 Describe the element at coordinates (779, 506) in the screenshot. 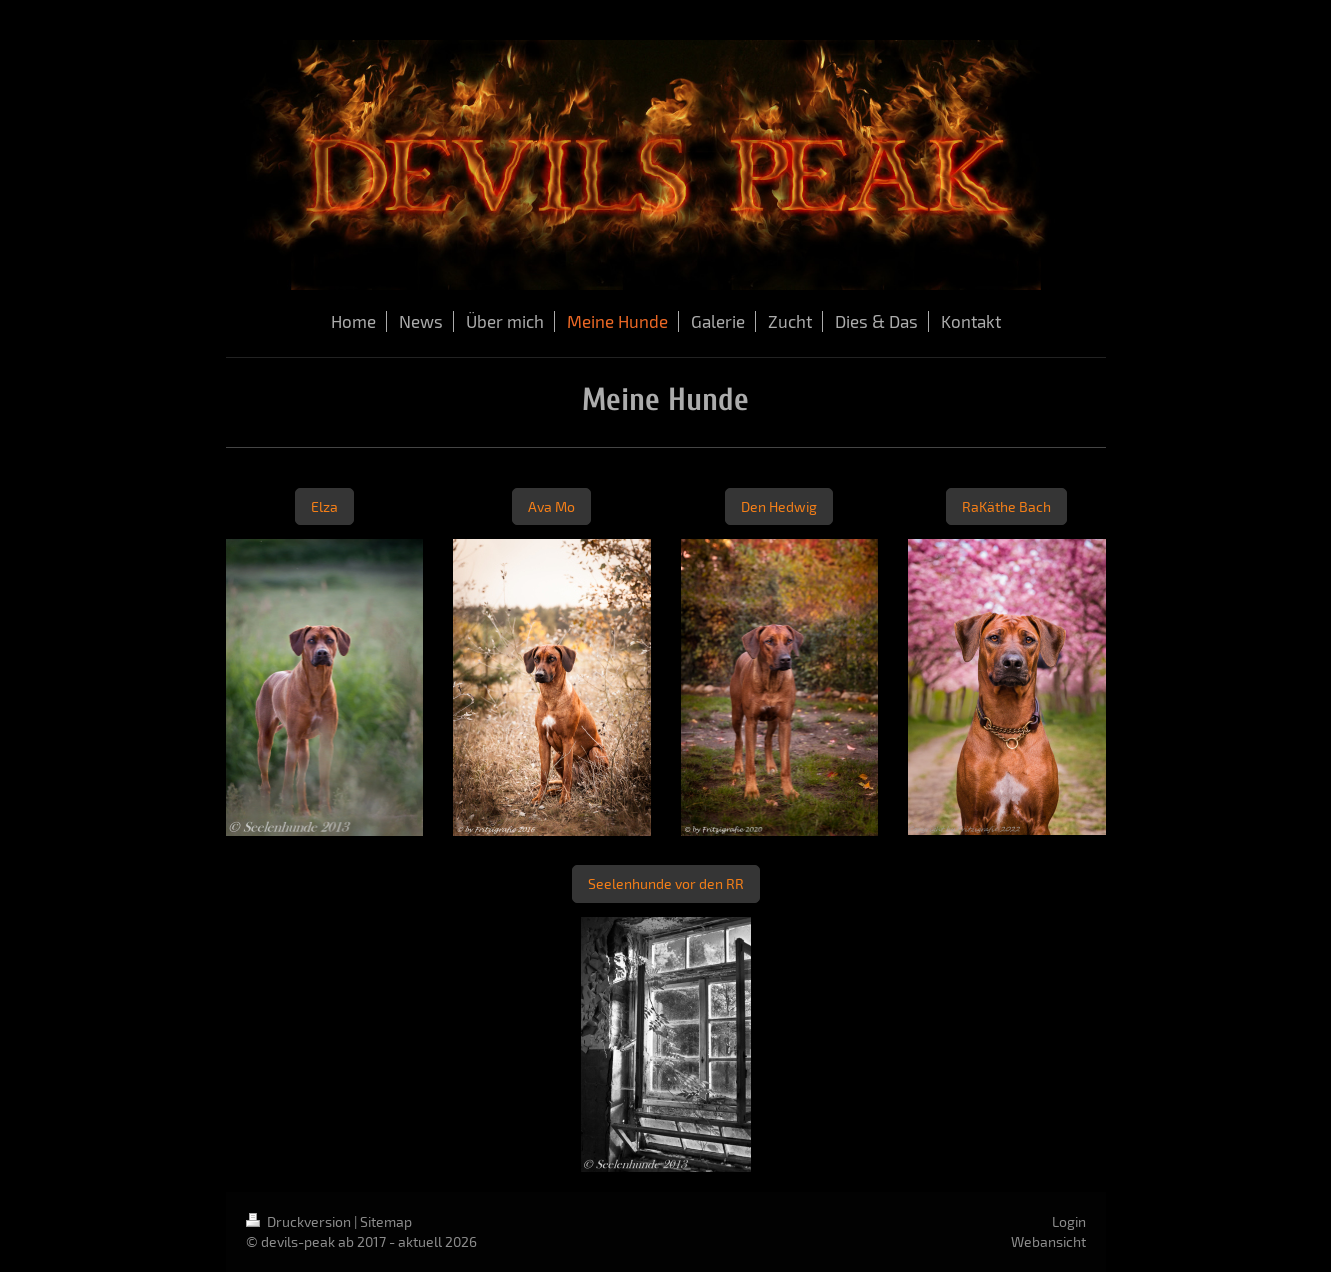

I see `Den Hedwig` at that location.